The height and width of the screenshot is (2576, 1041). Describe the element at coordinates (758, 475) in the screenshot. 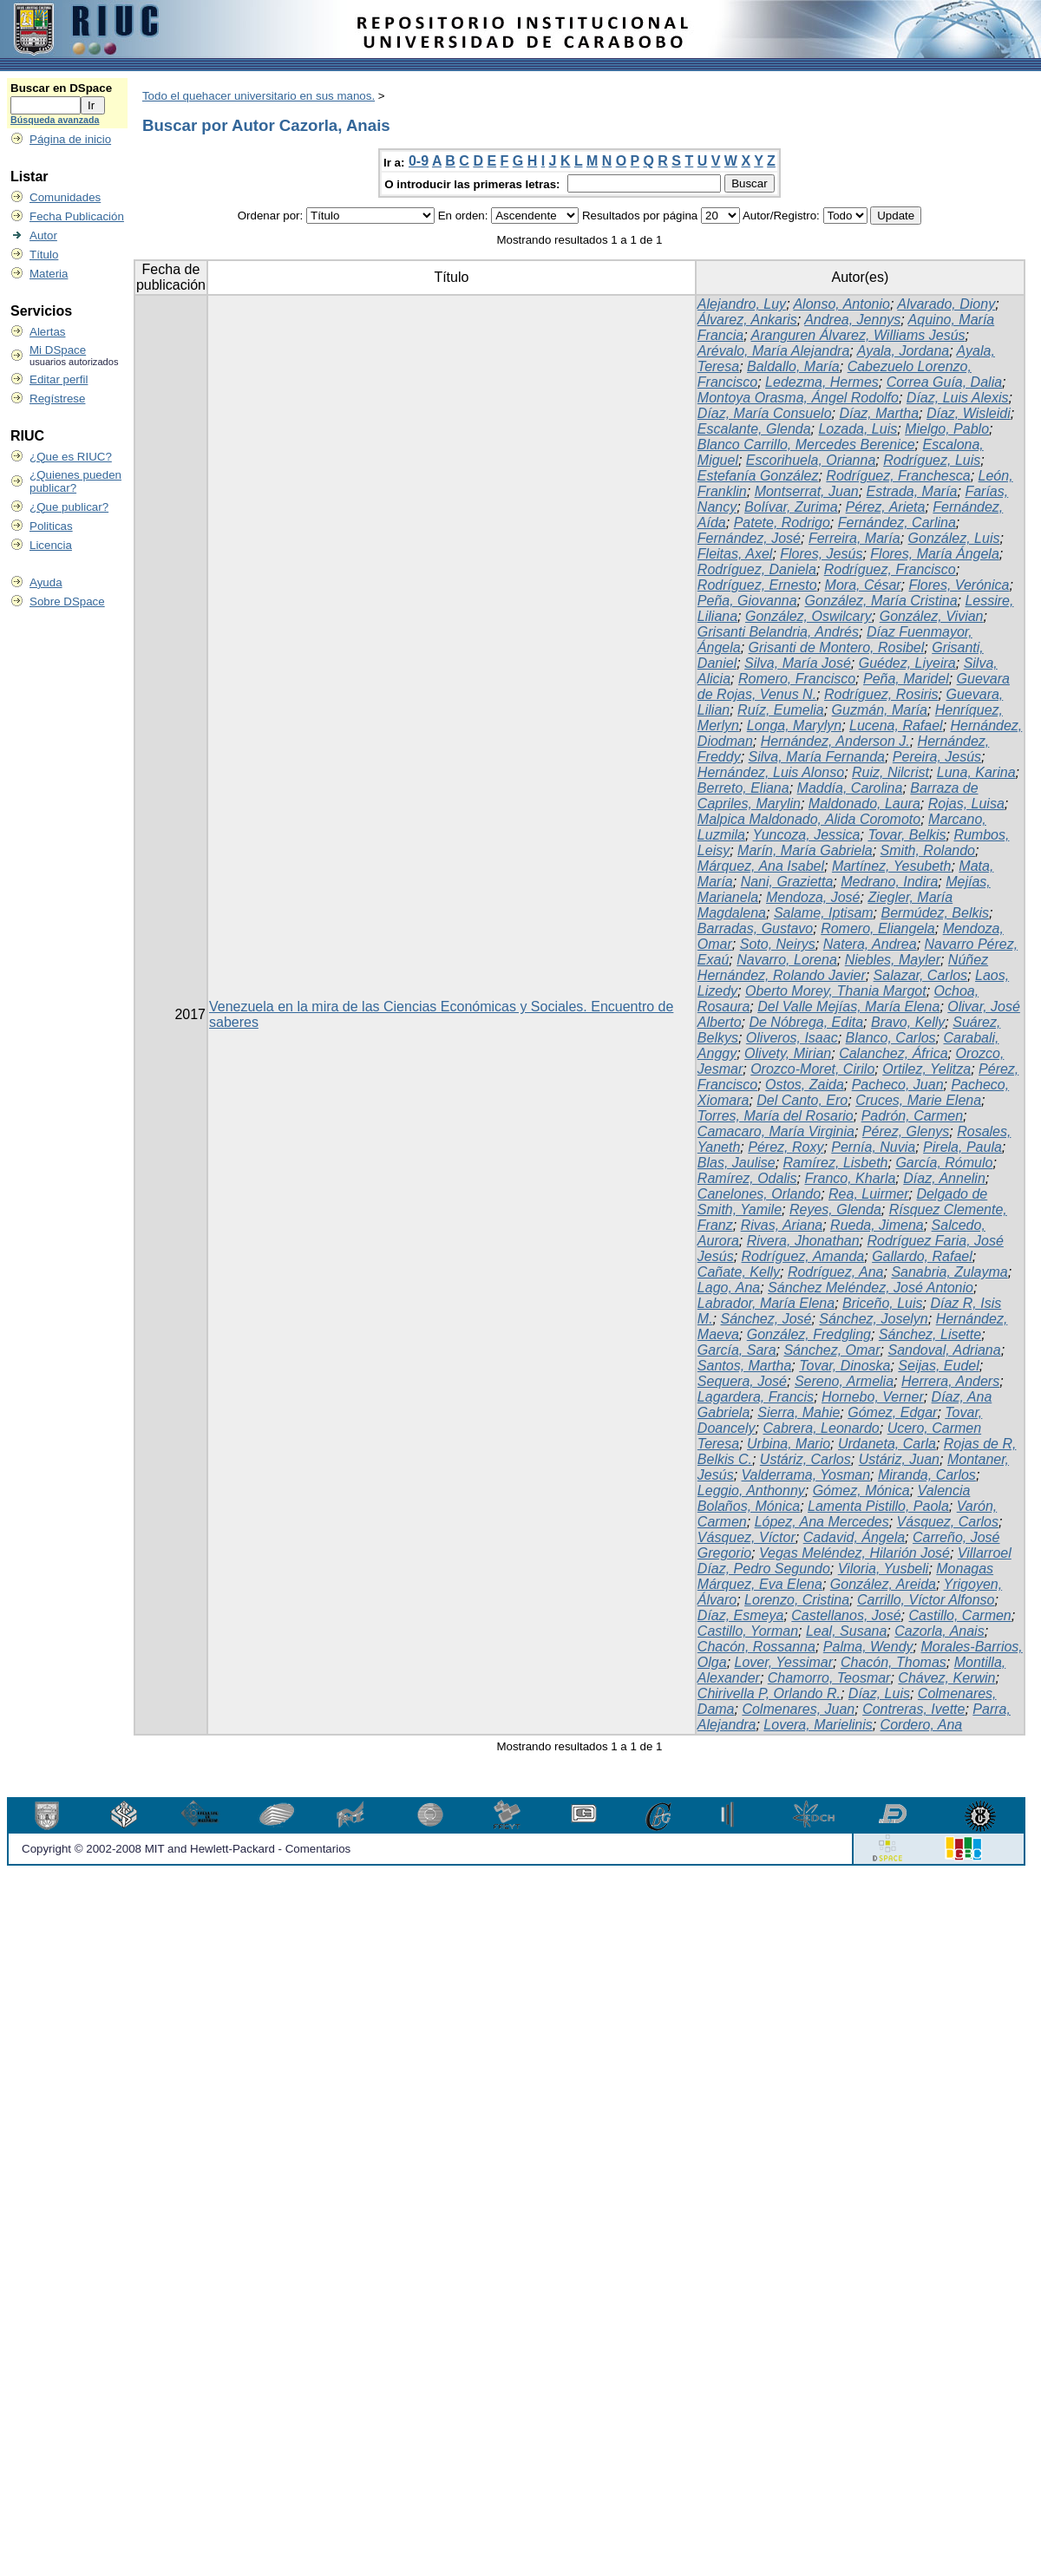

I see `Estefanía González` at that location.